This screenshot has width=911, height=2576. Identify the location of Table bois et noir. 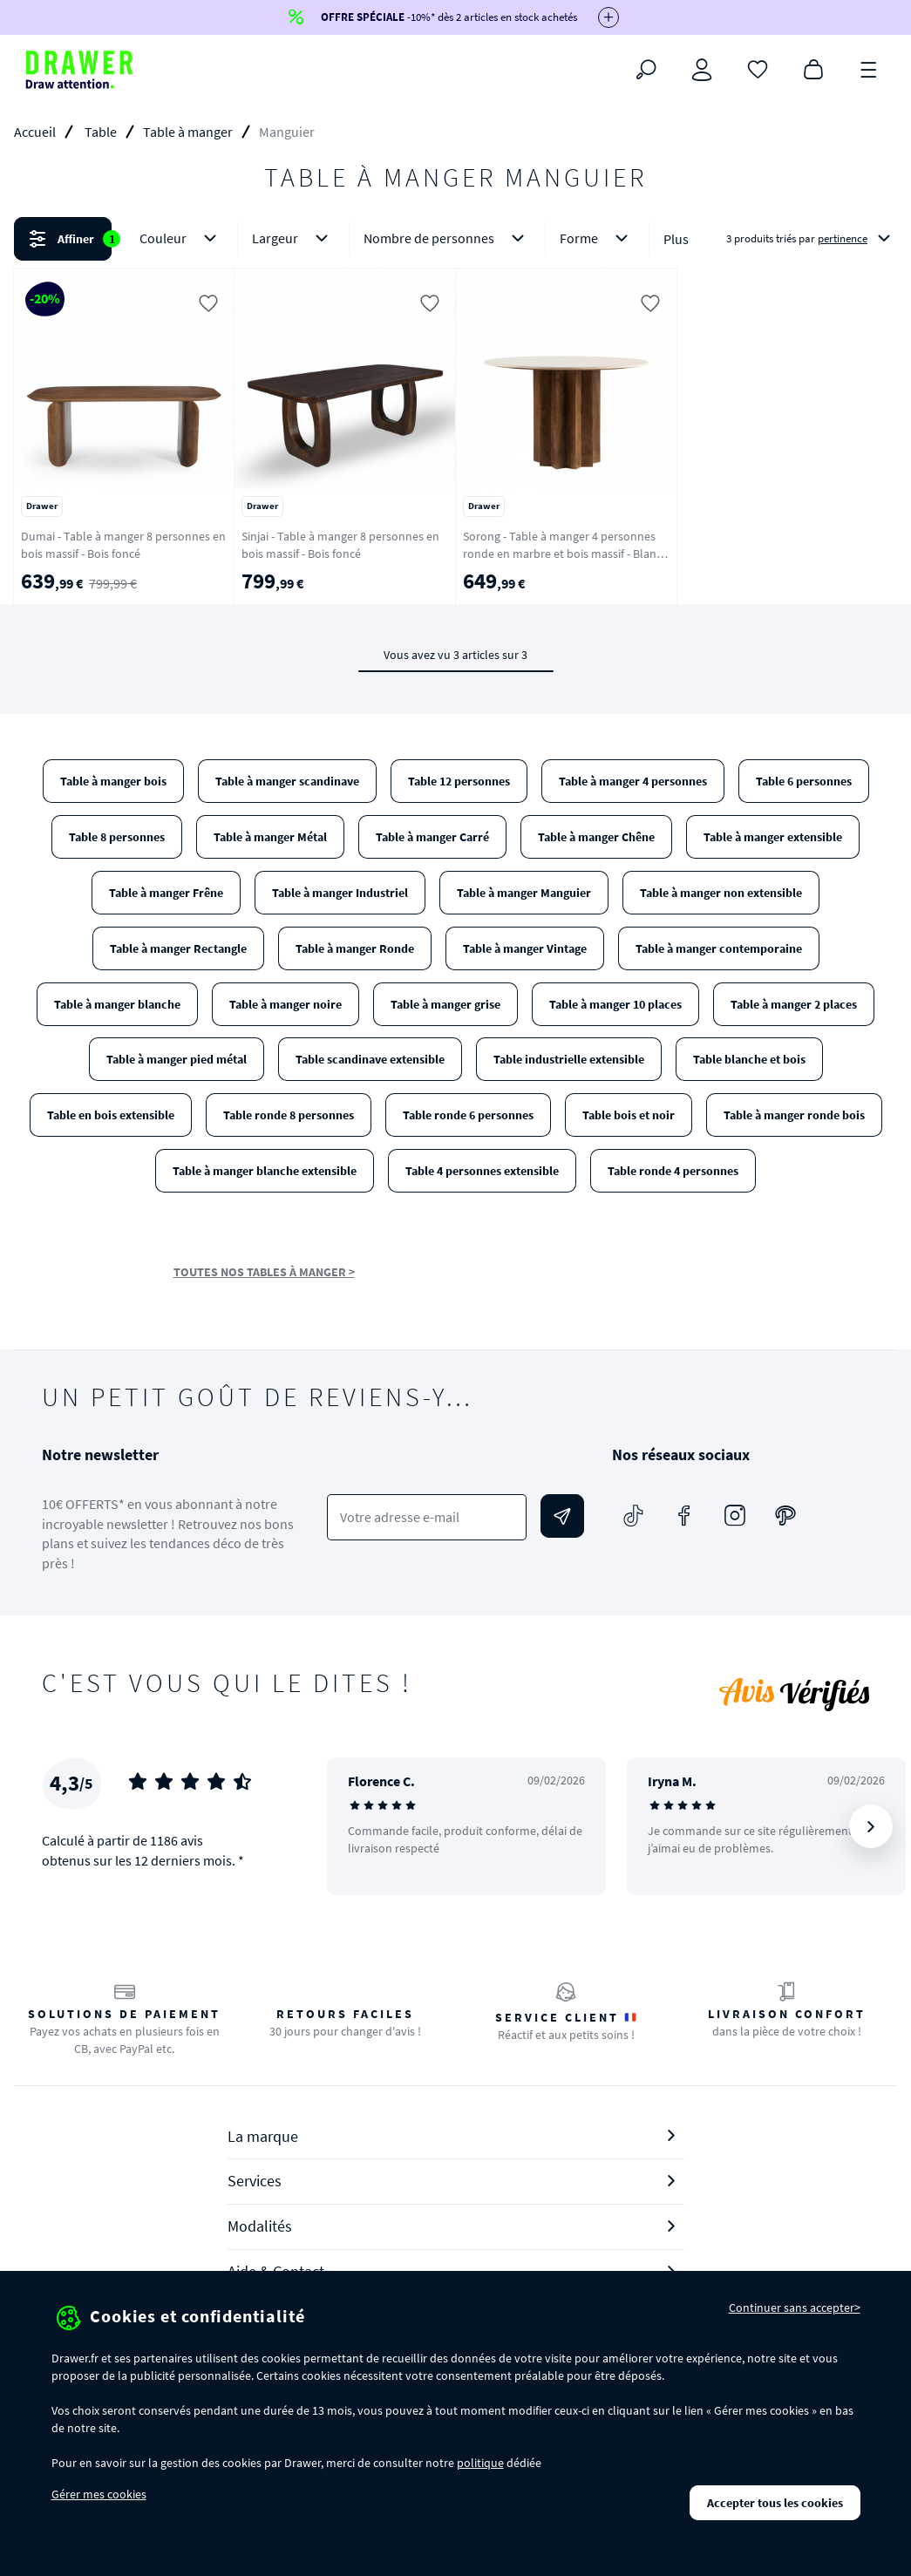
(628, 1115).